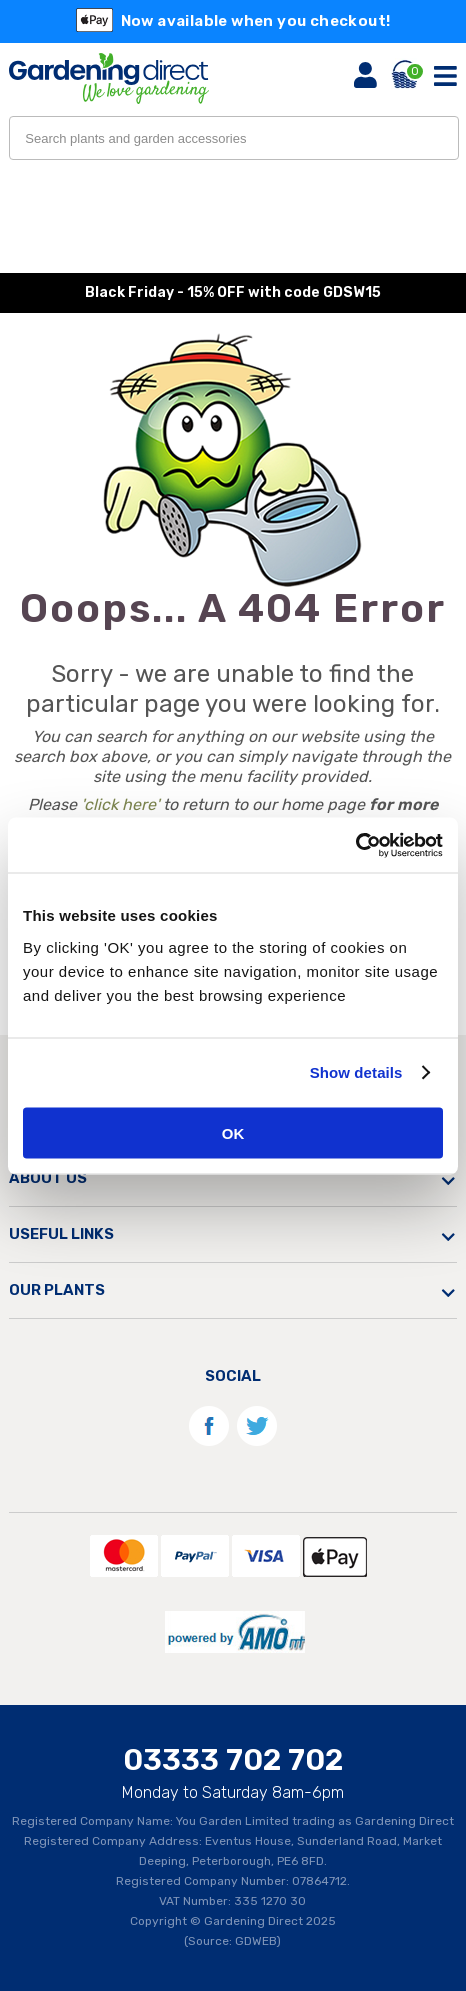 The width and height of the screenshot is (466, 1991). What do you see at coordinates (233, 1659) in the screenshot?
I see `[AMO]` at bounding box center [233, 1659].